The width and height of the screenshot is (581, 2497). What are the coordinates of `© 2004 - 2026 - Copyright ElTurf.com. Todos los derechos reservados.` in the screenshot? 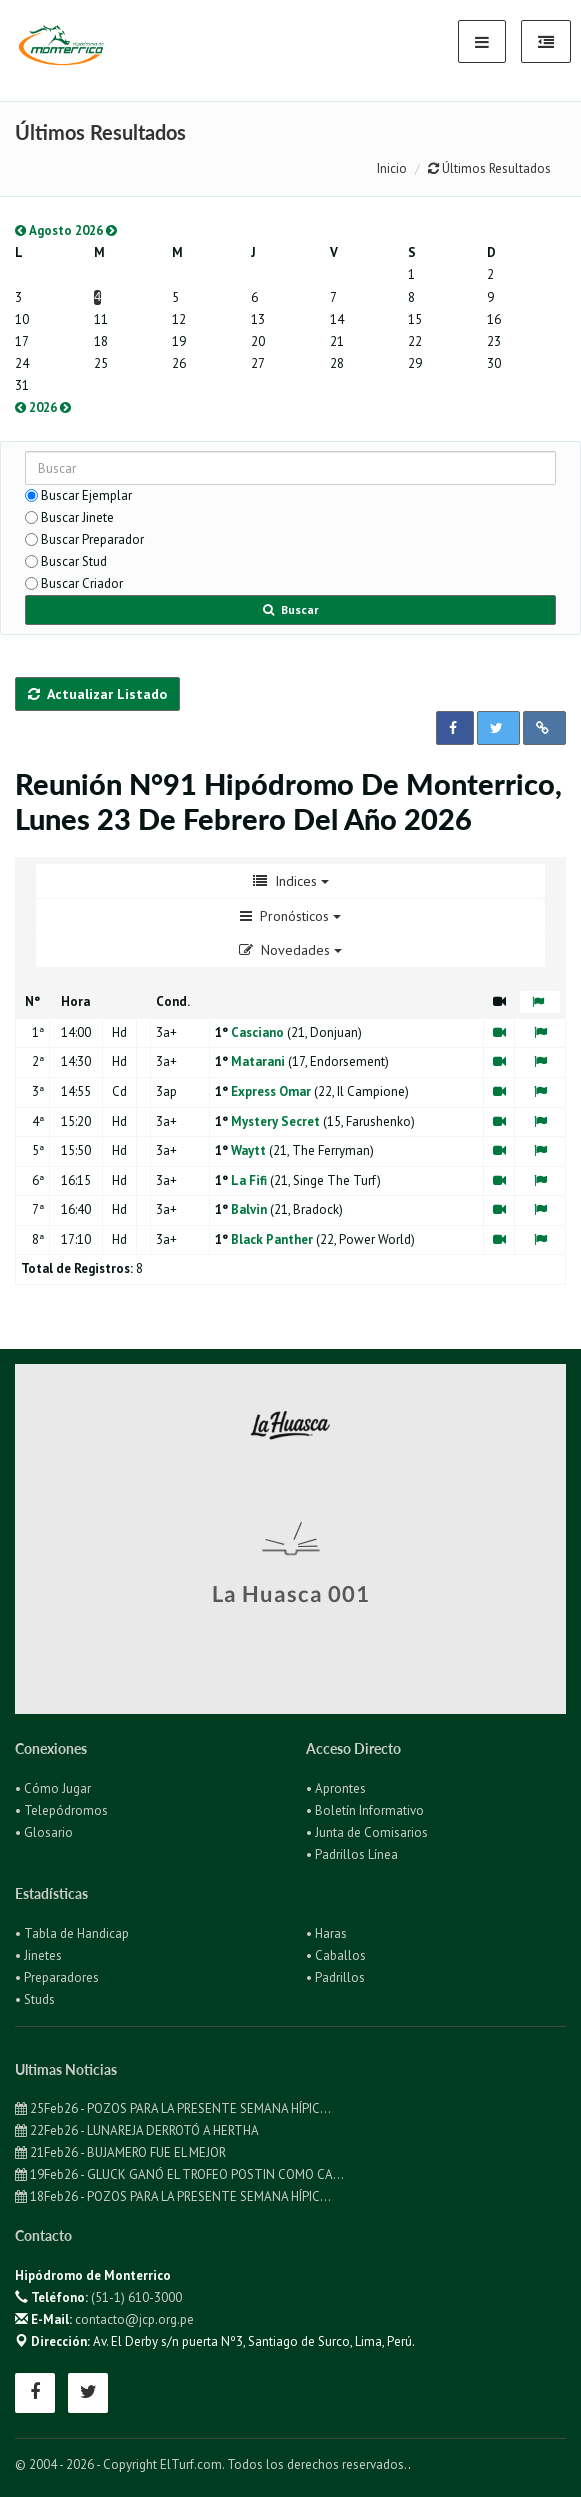 It's located at (211, 2464).